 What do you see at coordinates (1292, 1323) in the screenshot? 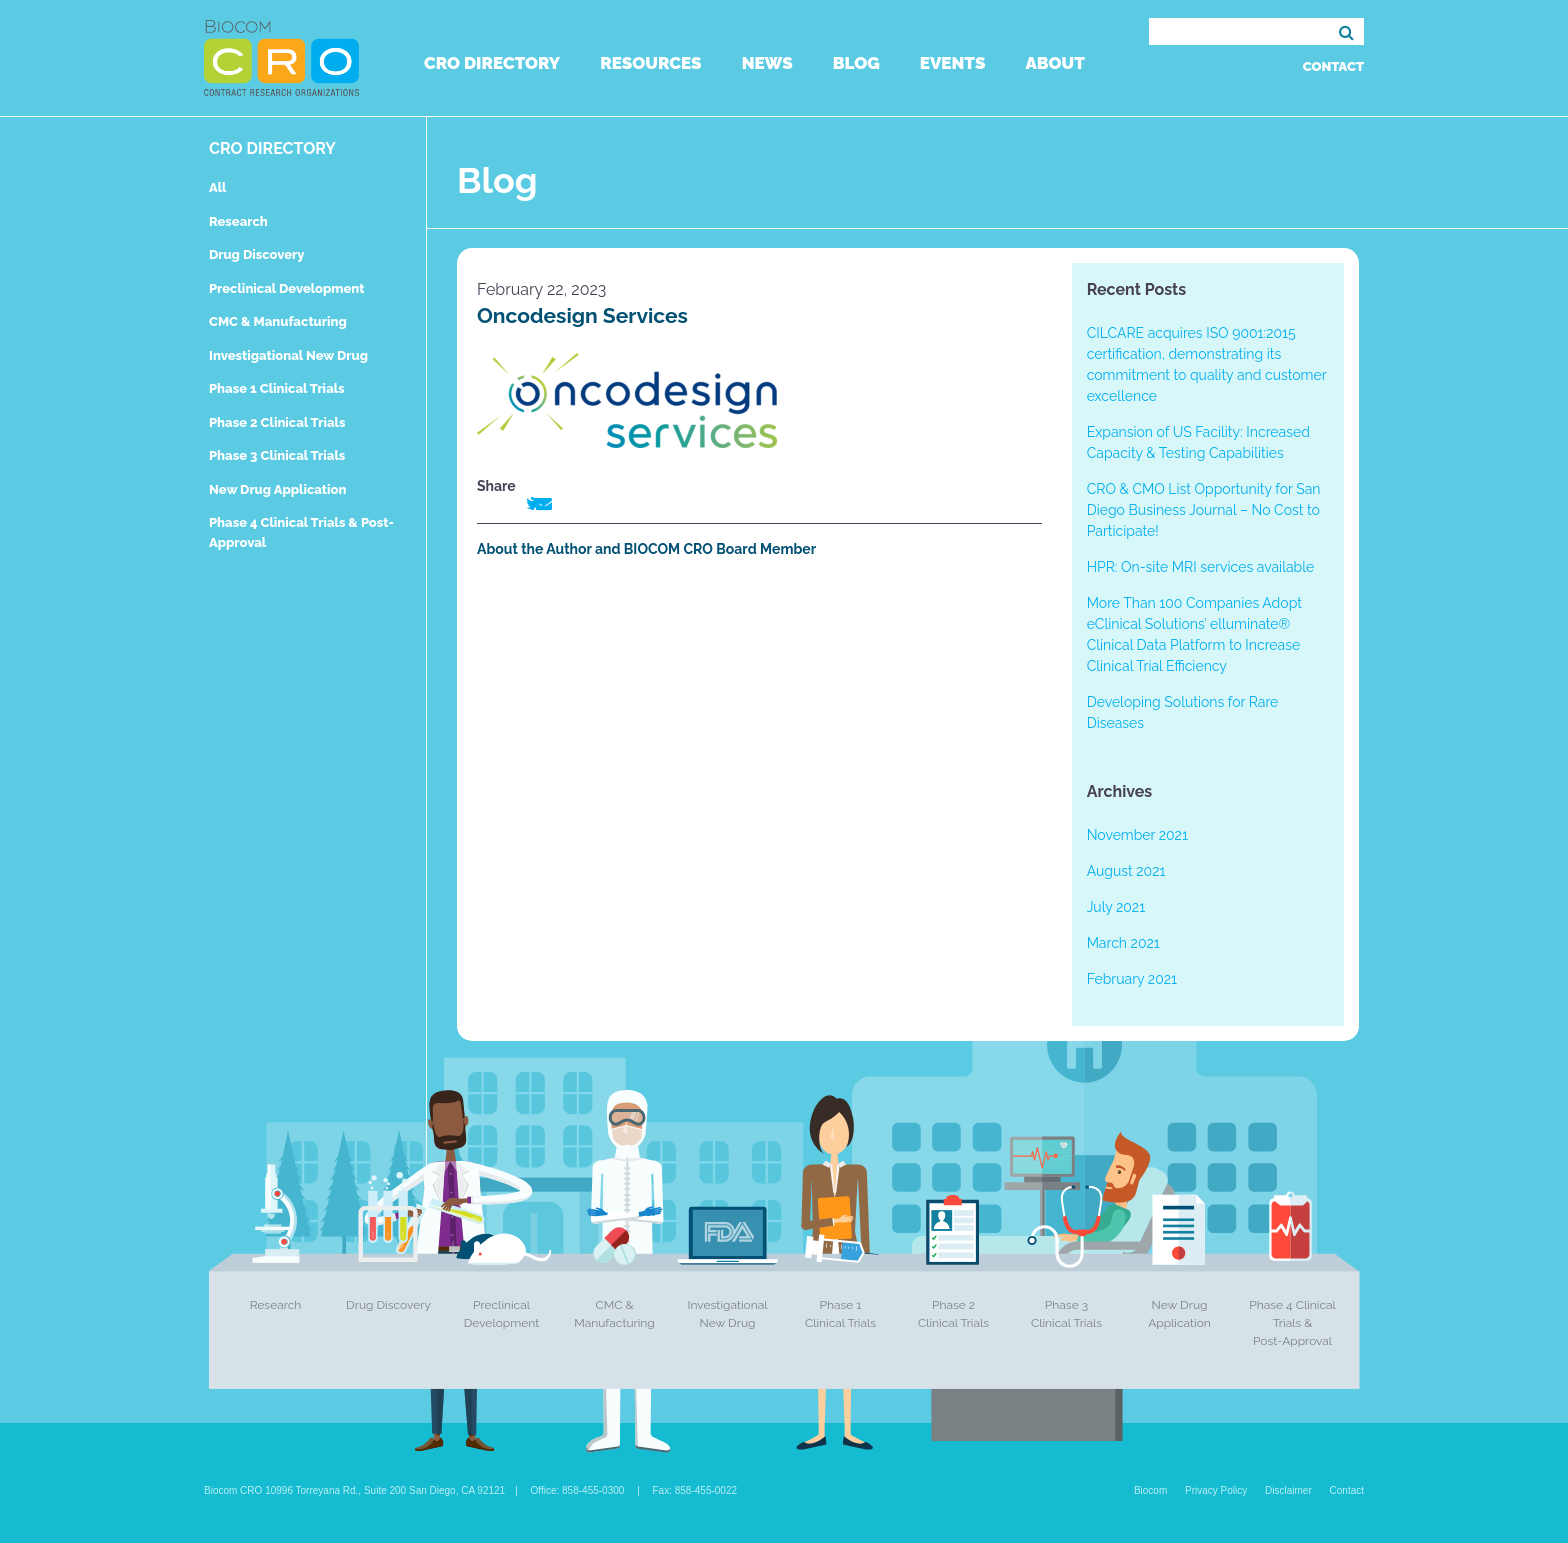
I see `Phase 4 Clinical Trials & Post-Approval` at bounding box center [1292, 1323].